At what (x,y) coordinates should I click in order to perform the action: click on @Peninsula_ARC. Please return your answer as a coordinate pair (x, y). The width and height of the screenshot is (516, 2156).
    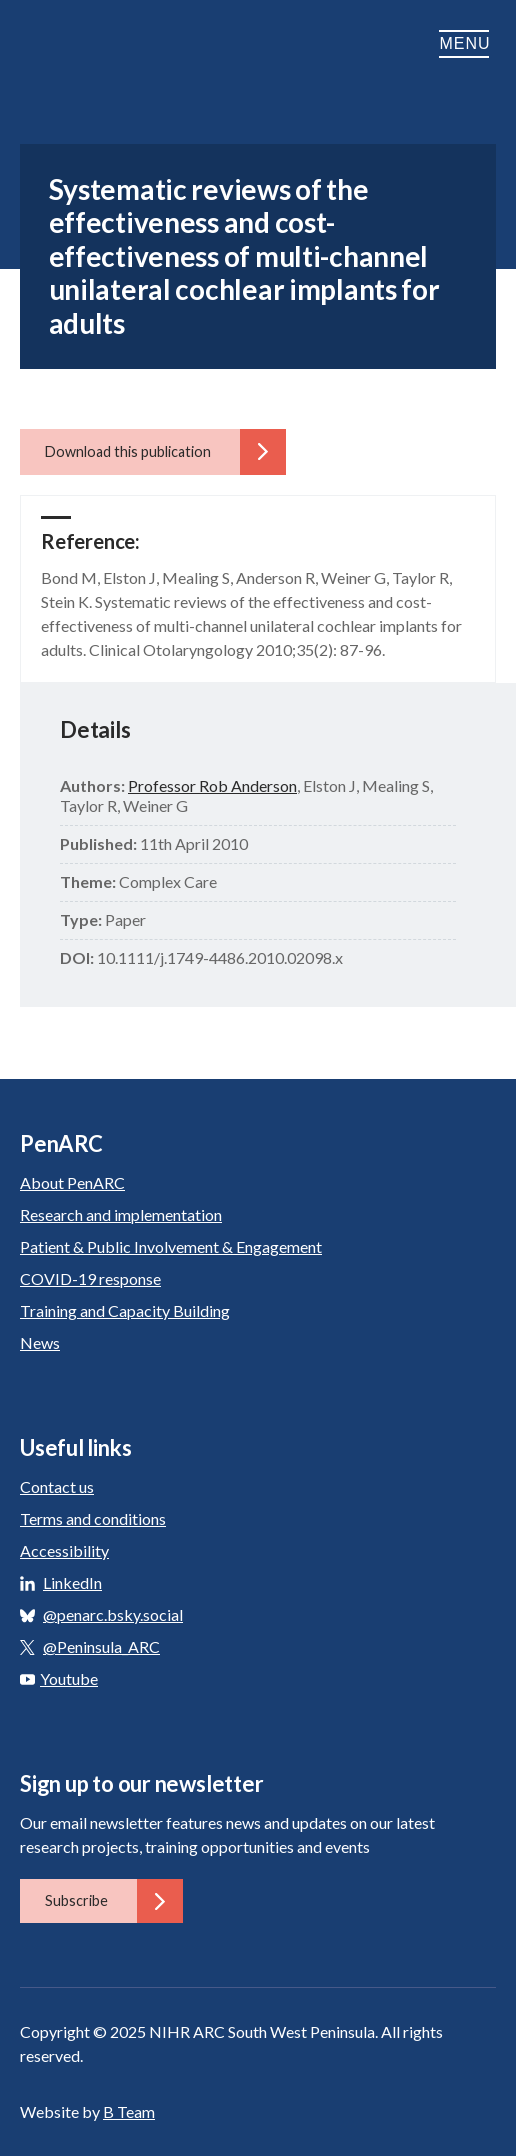
    Looking at the image, I should click on (101, 1646).